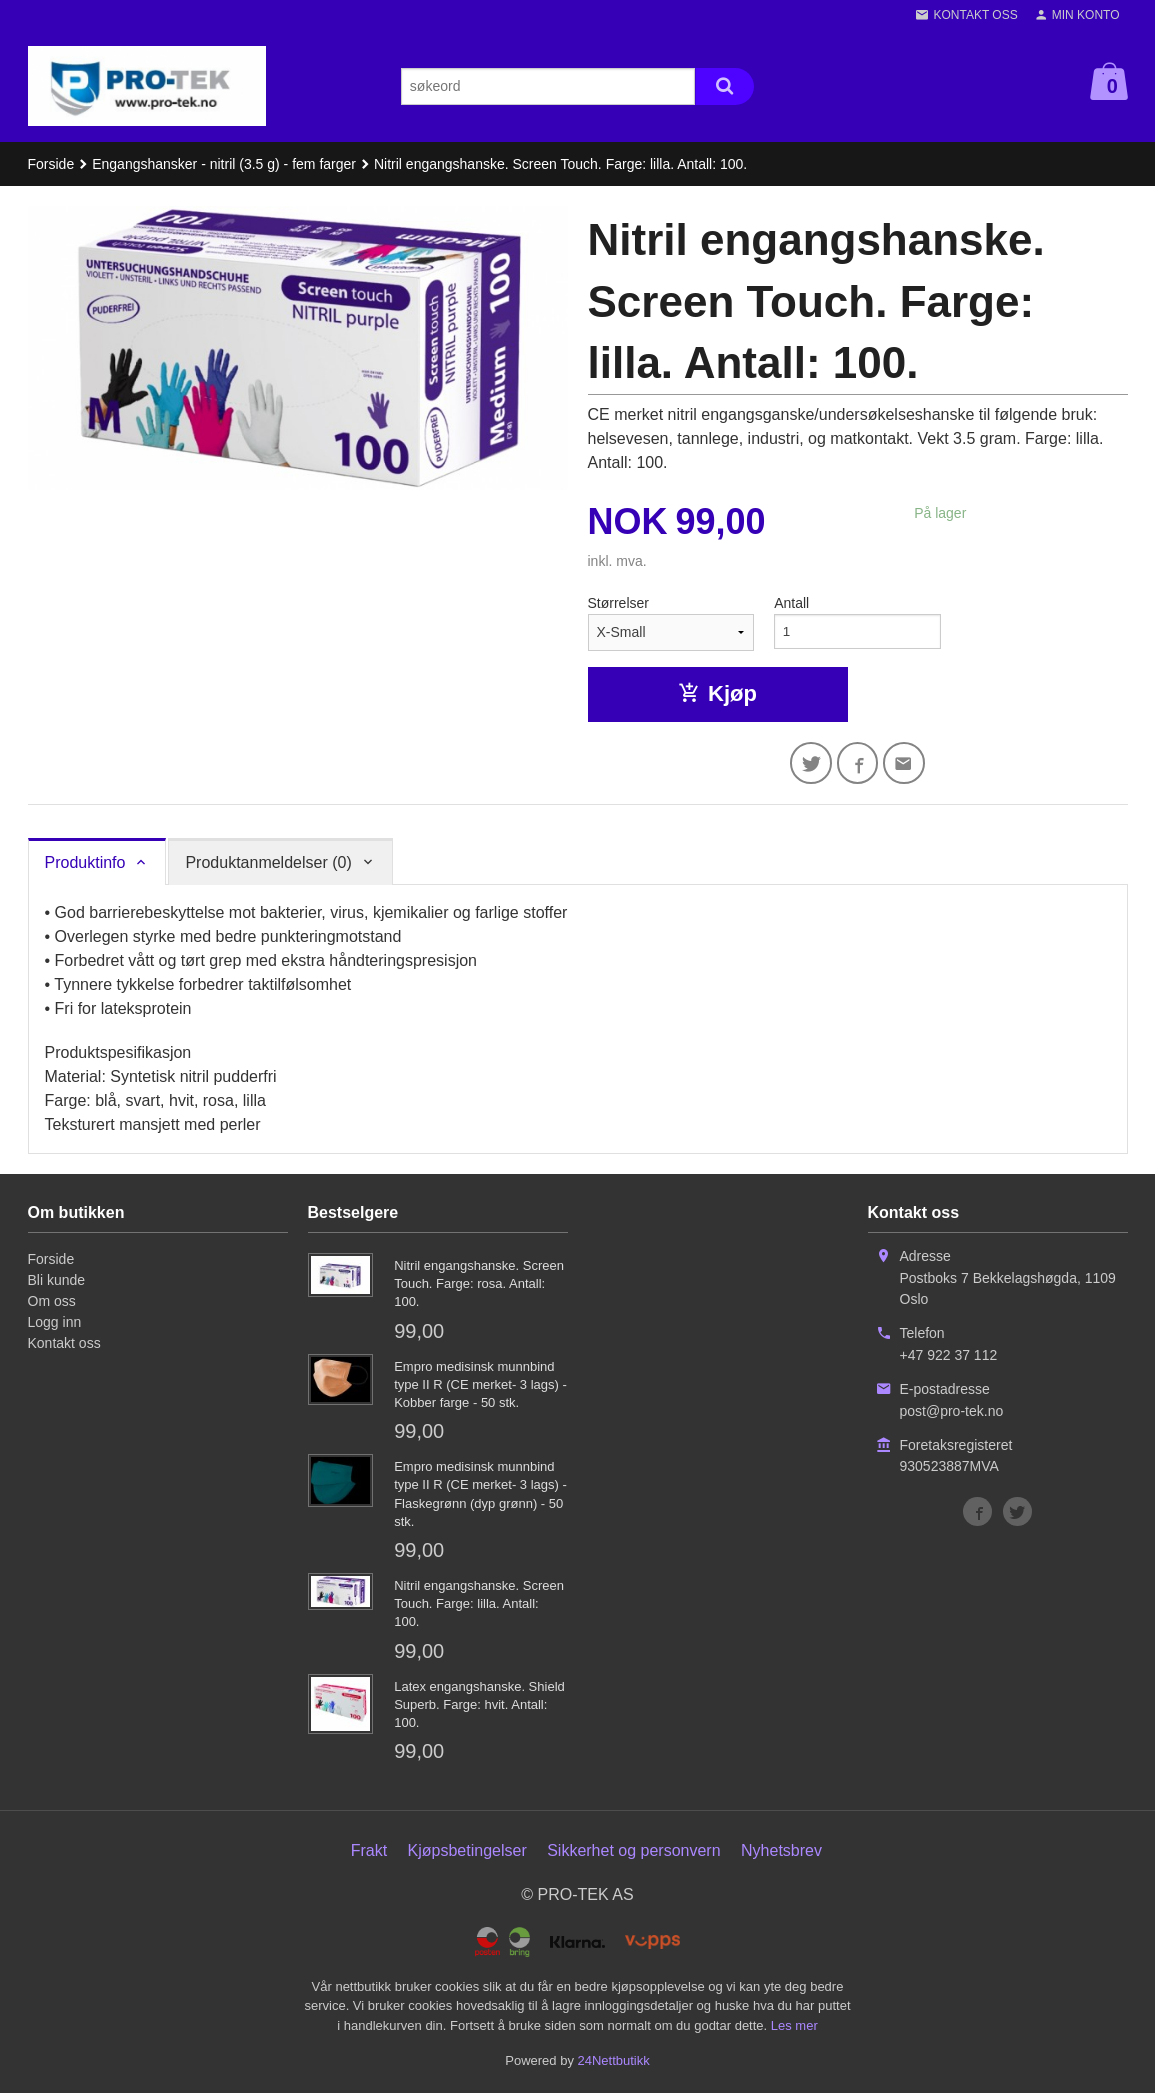 The image size is (1155, 2093). What do you see at coordinates (51, 164) in the screenshot?
I see `Forside` at bounding box center [51, 164].